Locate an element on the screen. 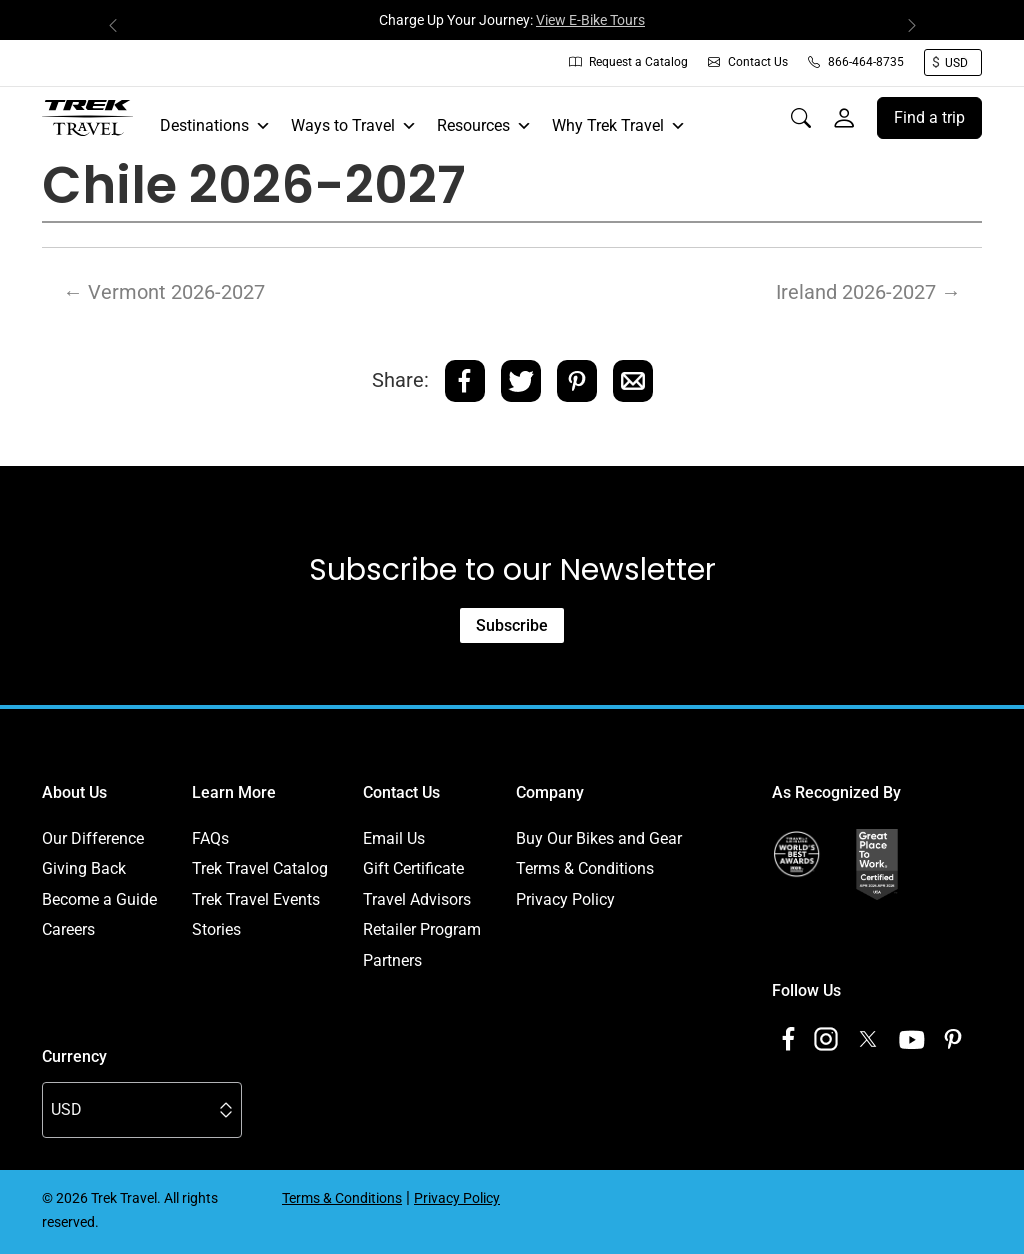 This screenshot has width=1024, height=1254. Why Trek Travel [button] is located at coordinates (619, 126).